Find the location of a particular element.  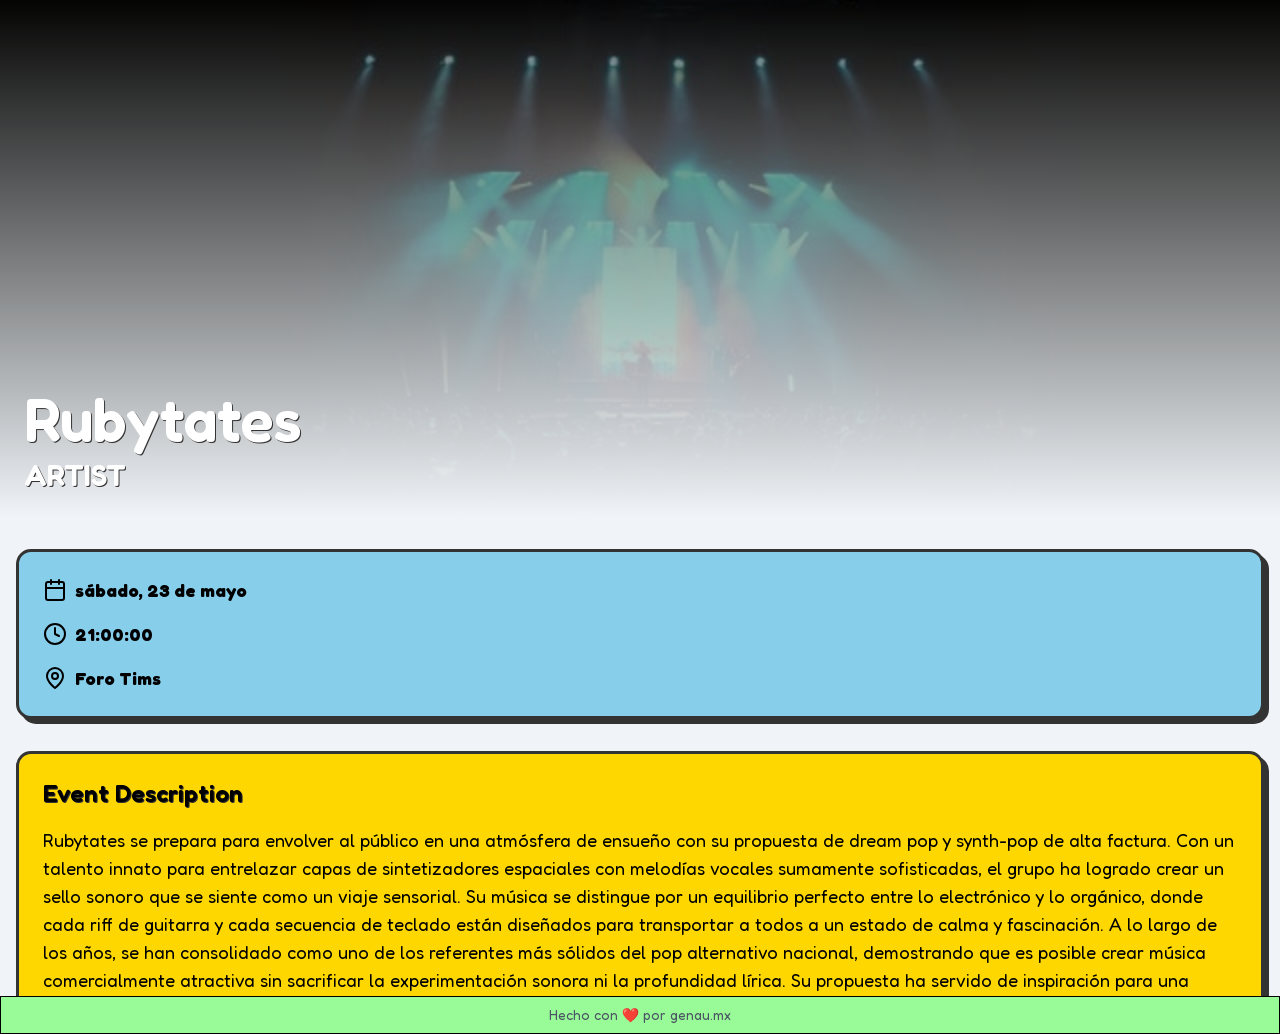

genau.mx is located at coordinates (700, 1014).